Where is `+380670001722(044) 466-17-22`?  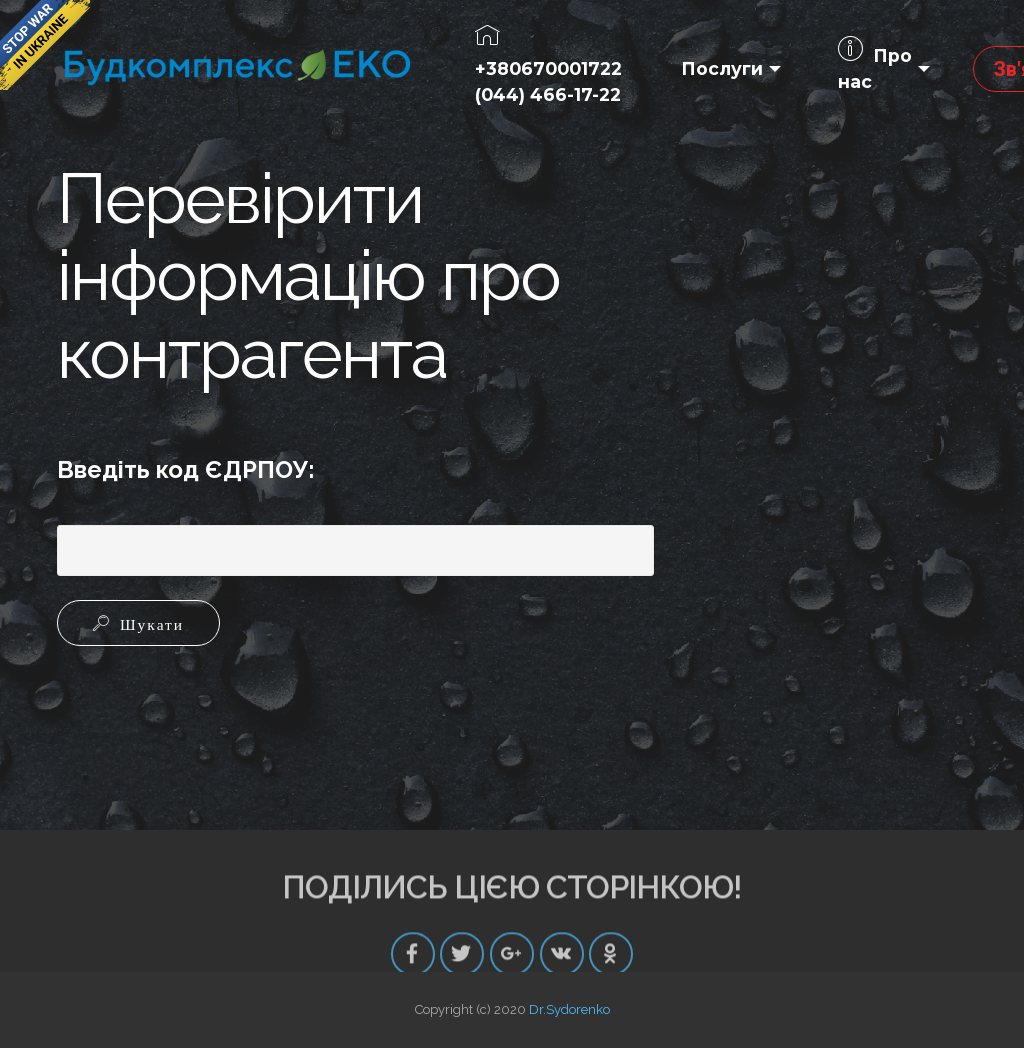 +380670001722(044) 466-17-22 is located at coordinates (548, 67).